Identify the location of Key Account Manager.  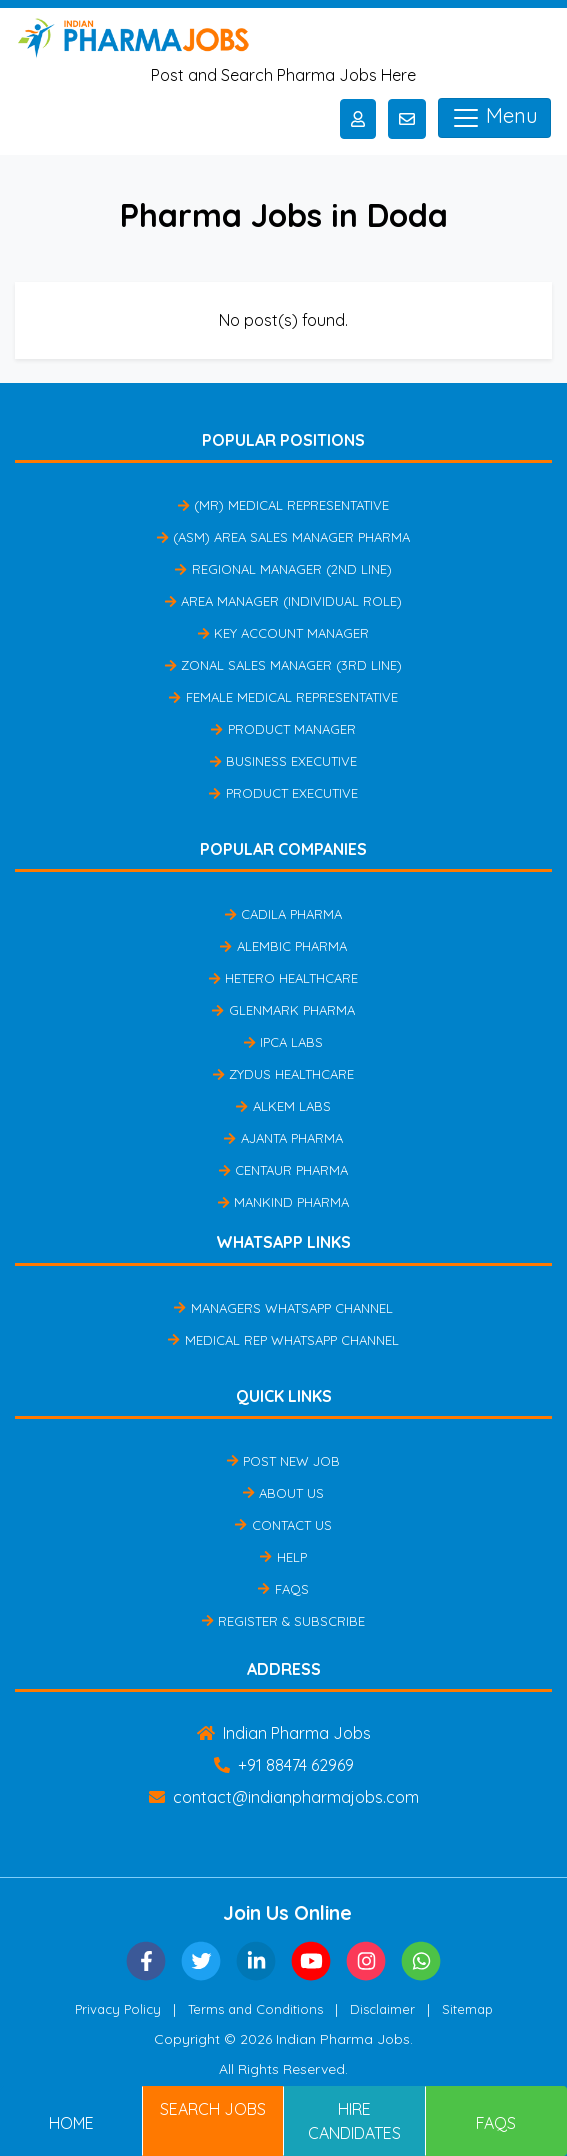
(283, 633).